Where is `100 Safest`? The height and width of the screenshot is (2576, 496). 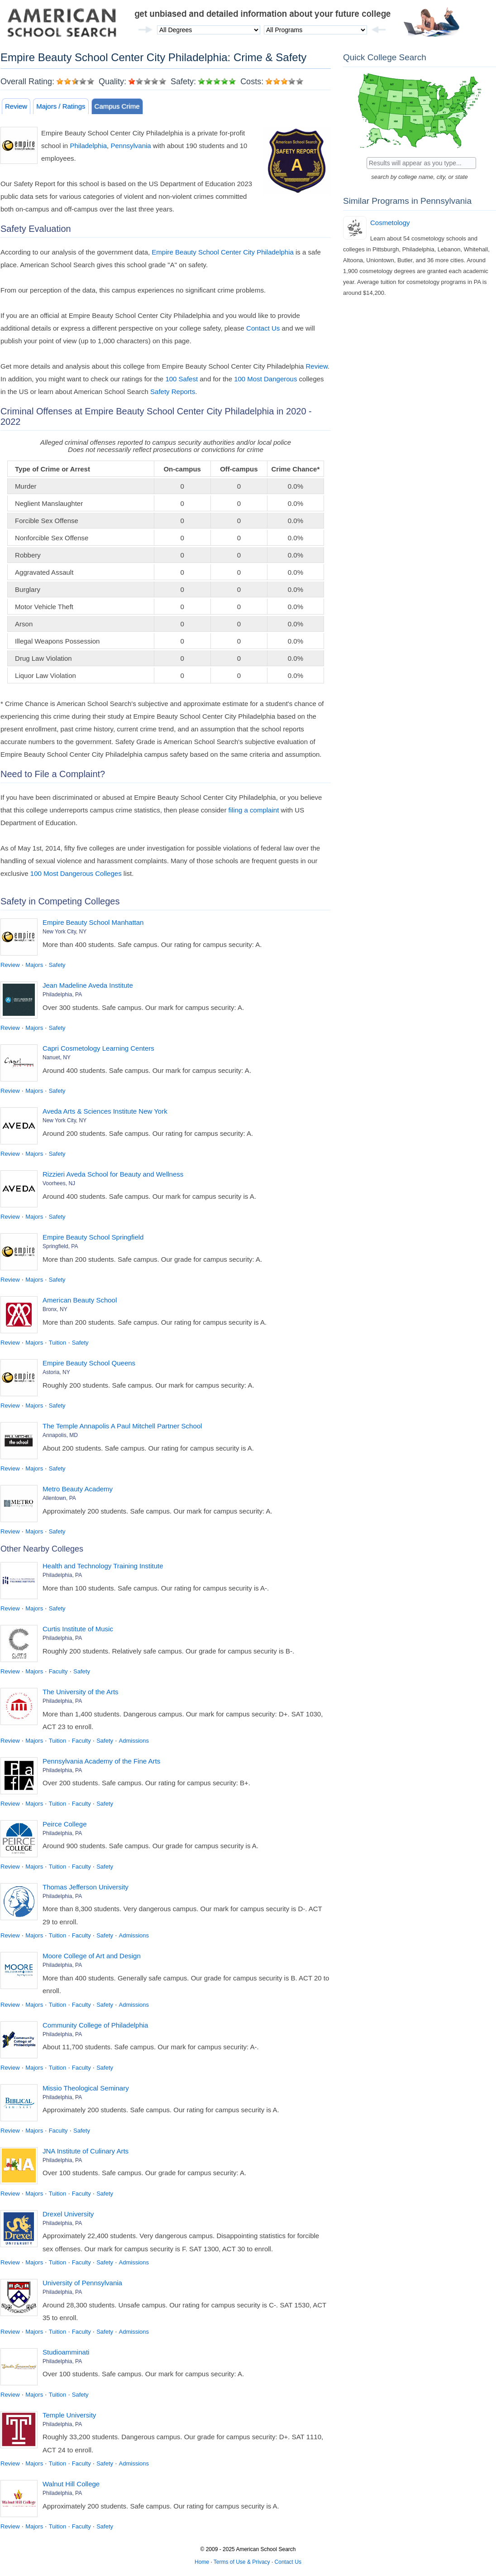
100 Safest is located at coordinates (181, 379).